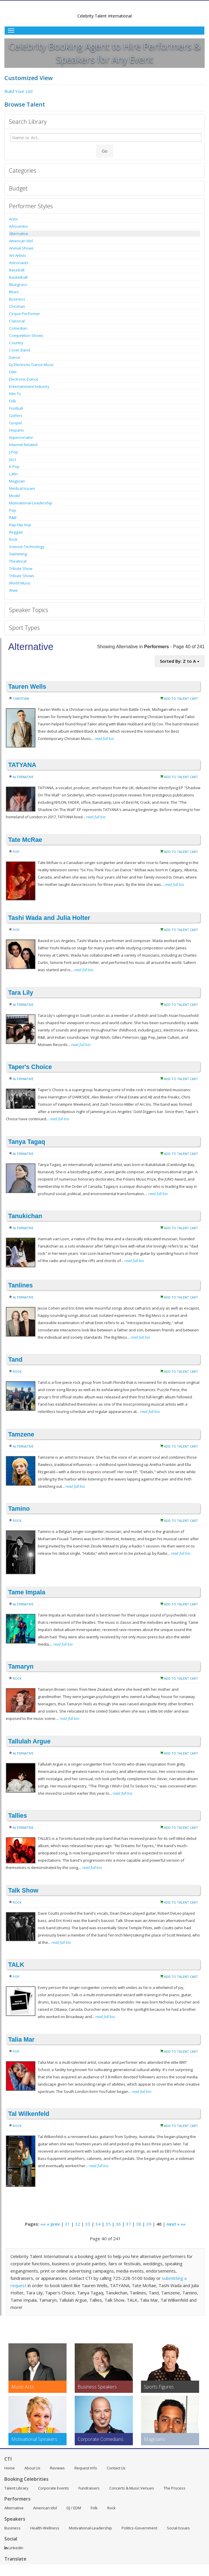 The height and width of the screenshot is (2576, 209). I want to click on « prev, so click(53, 2224).